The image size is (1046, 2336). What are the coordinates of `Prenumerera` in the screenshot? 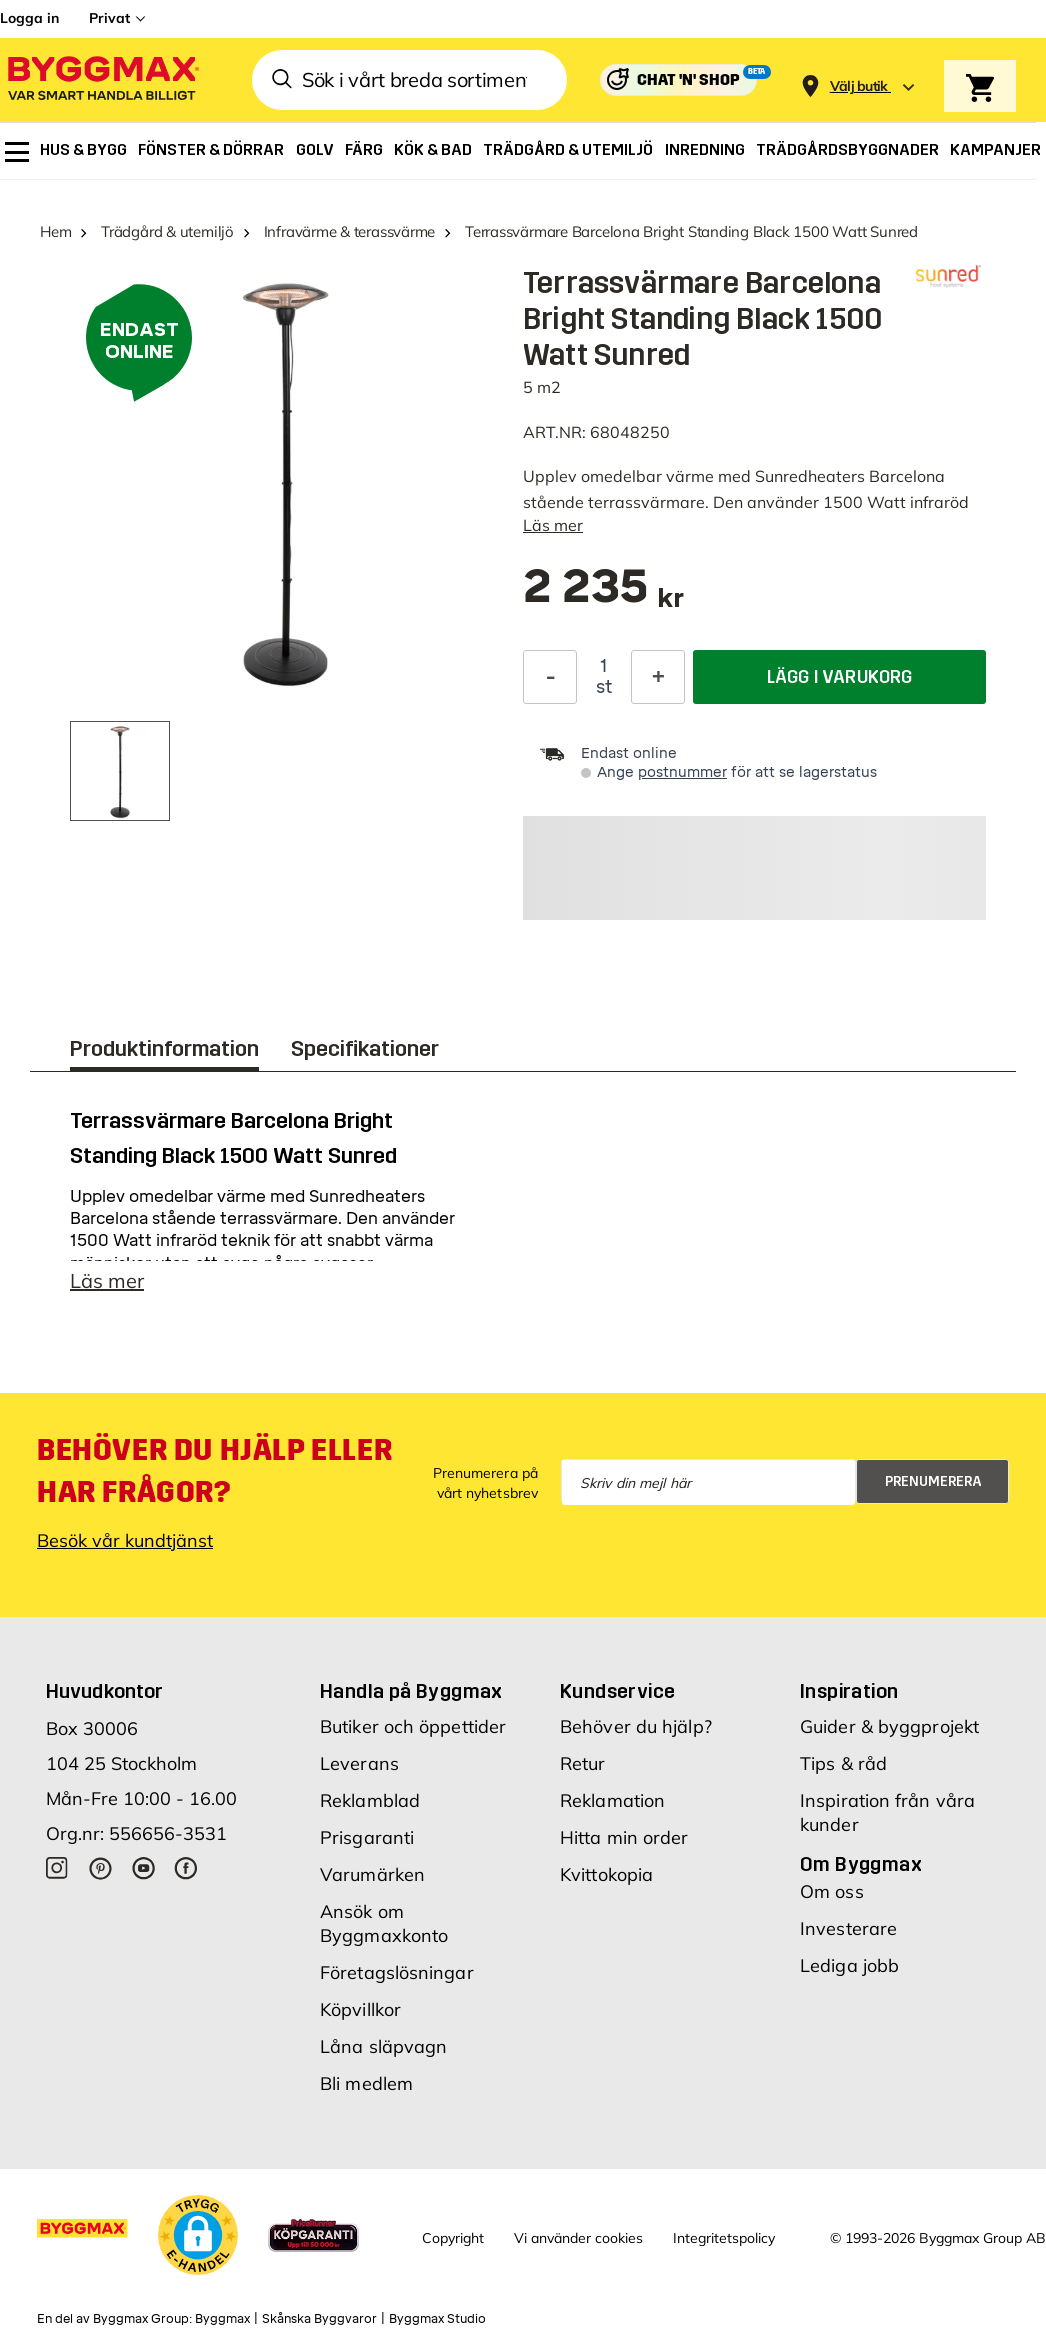 It's located at (933, 1481).